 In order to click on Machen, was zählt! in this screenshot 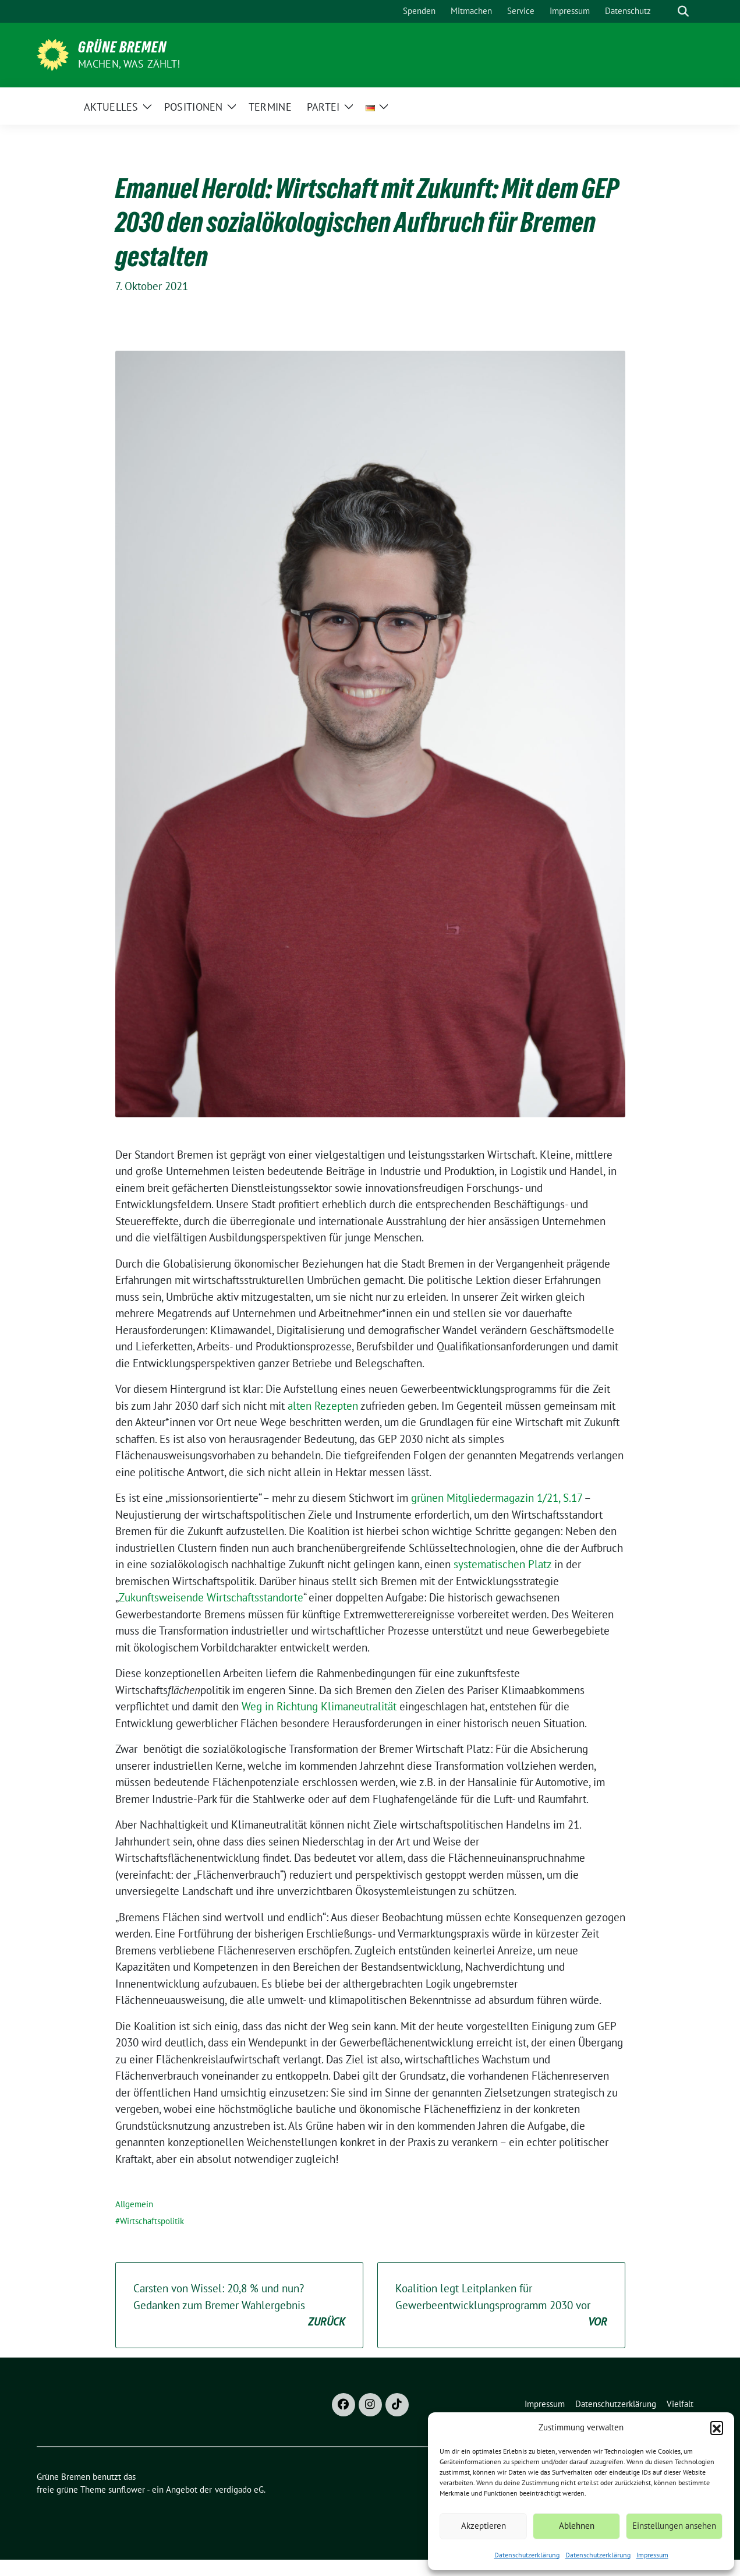, I will do `click(129, 63)`.